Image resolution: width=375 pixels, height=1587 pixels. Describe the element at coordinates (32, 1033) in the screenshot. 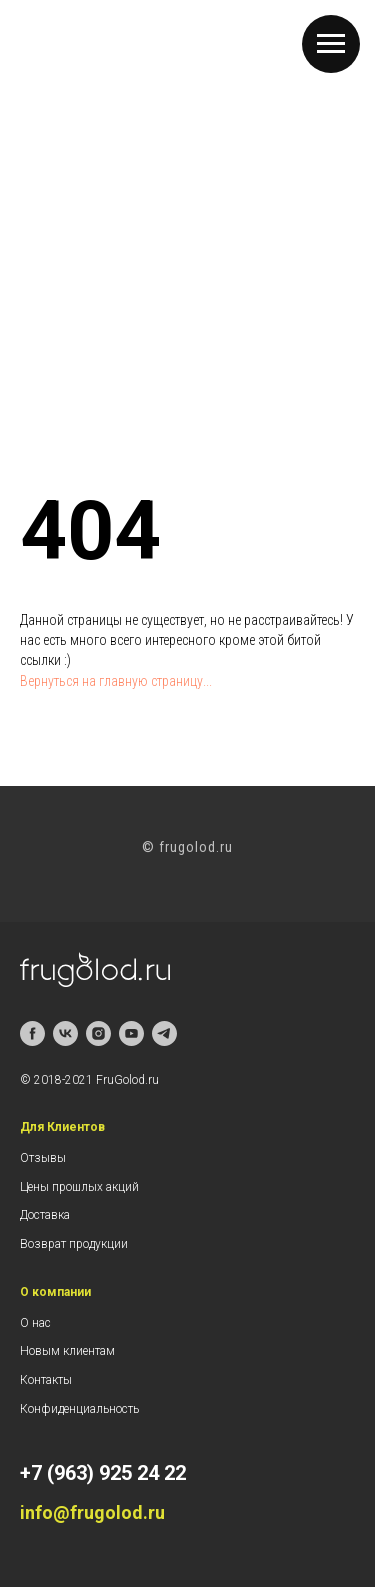

I see `[facebook]` at that location.